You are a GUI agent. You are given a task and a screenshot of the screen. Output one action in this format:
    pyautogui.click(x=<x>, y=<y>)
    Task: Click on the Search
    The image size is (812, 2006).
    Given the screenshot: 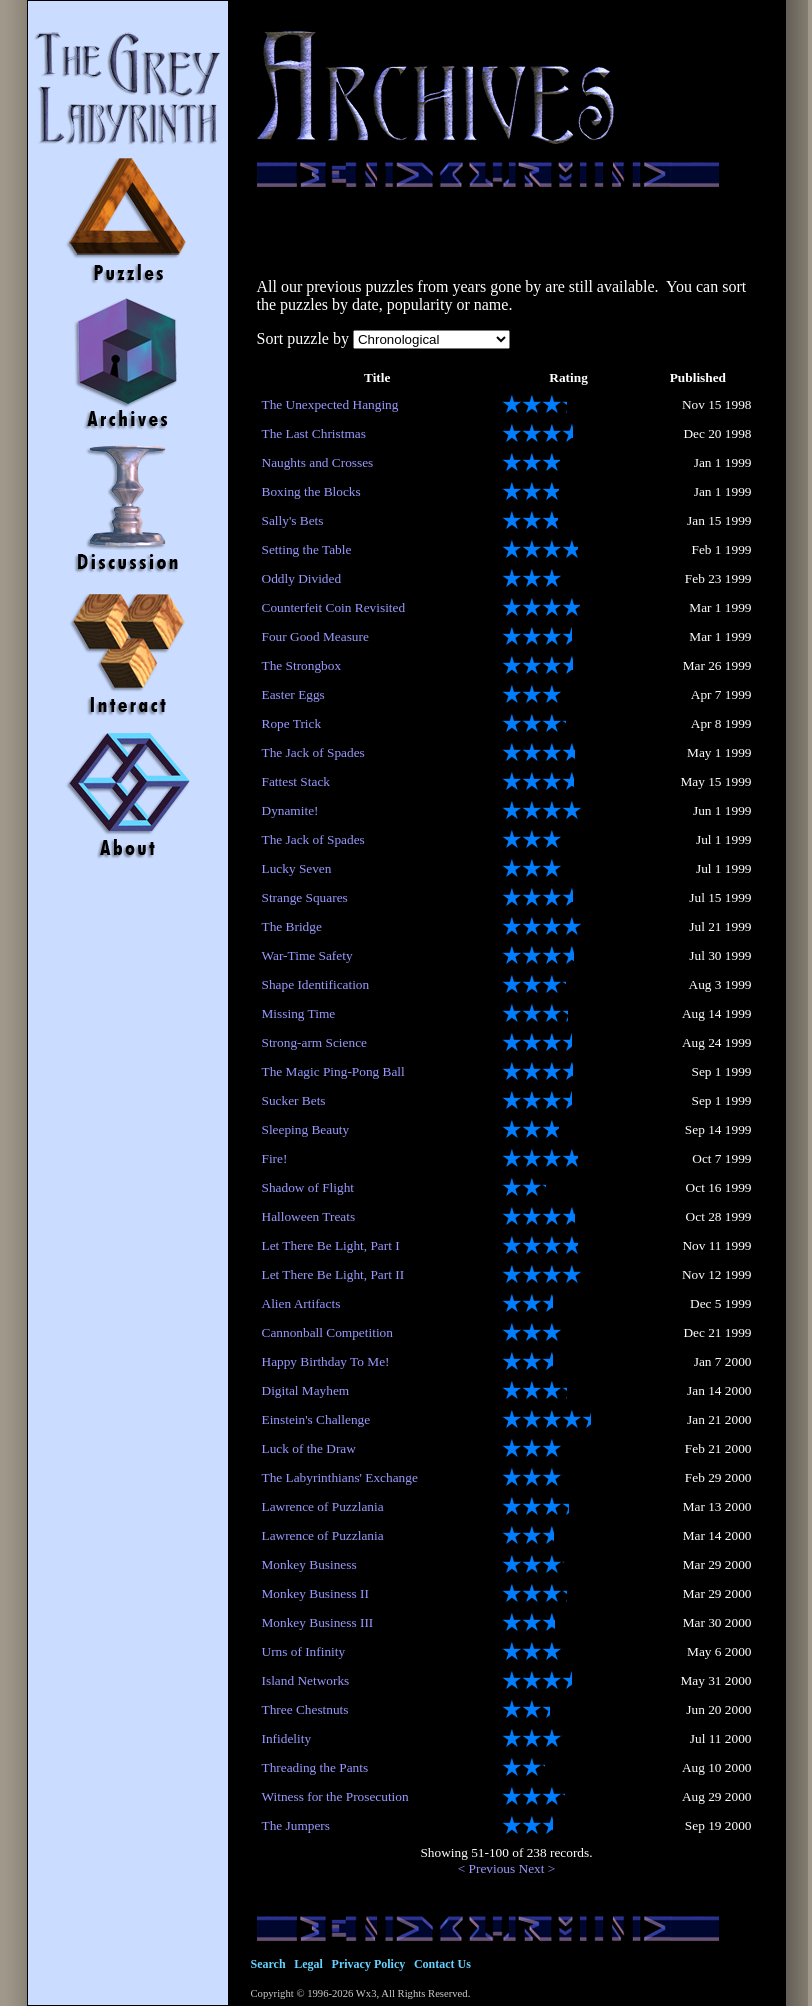 What is the action you would take?
    pyautogui.click(x=268, y=1964)
    